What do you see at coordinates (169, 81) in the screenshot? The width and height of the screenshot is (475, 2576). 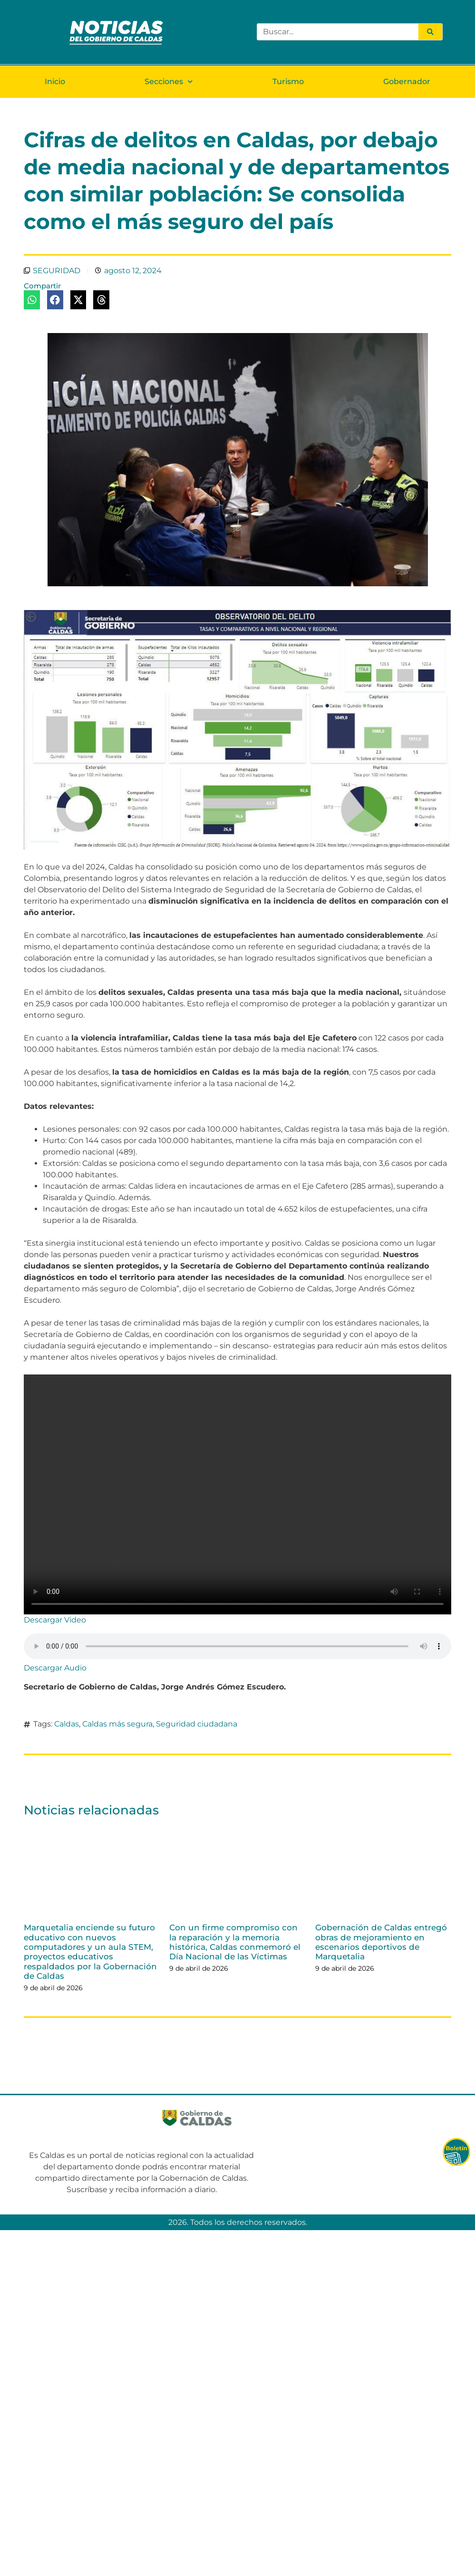 I see `Secciones` at bounding box center [169, 81].